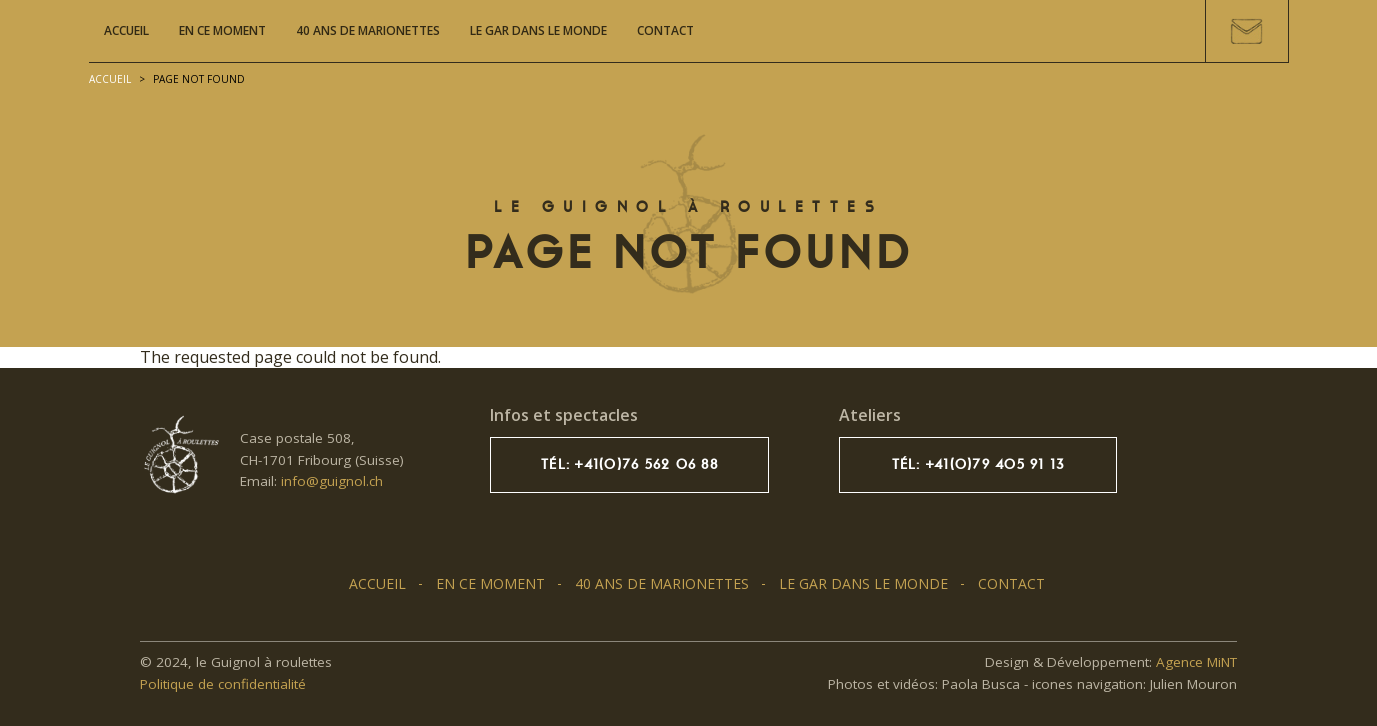  Describe the element at coordinates (332, 481) in the screenshot. I see `info@guignol.ch` at that location.